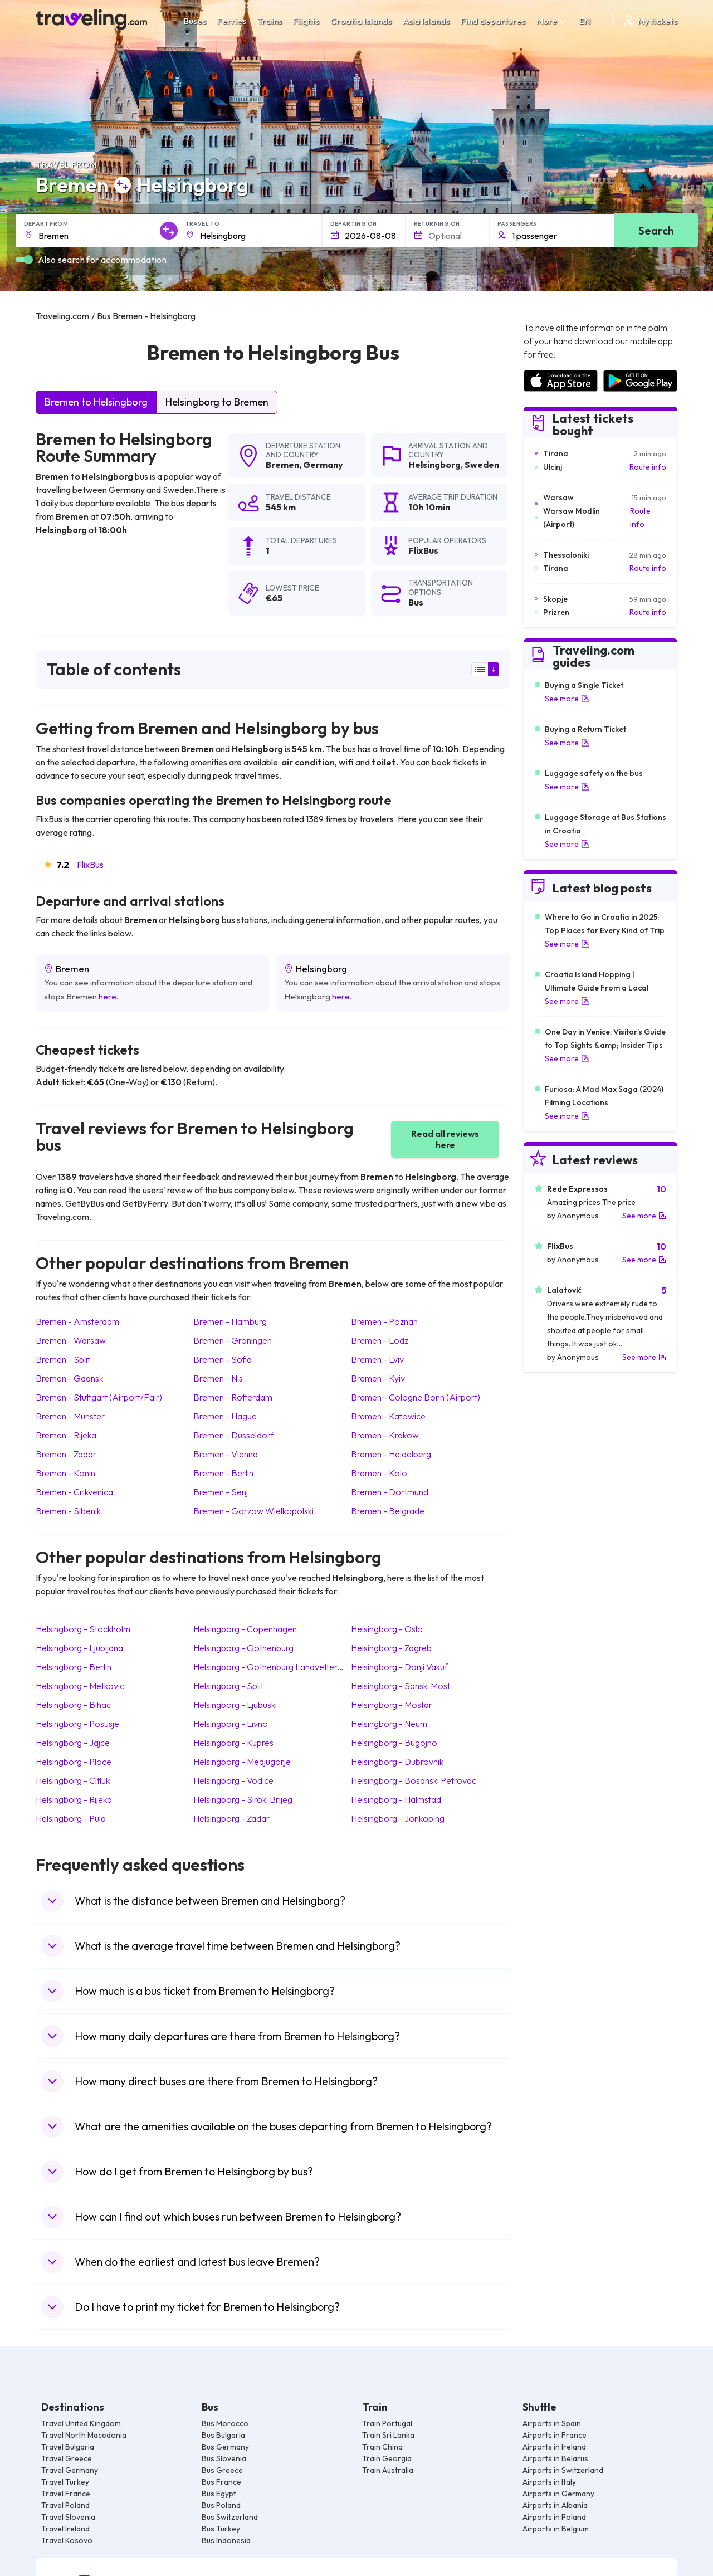 The width and height of the screenshot is (713, 2576). I want to click on Helsingborg Zadar, so click(231, 1818).